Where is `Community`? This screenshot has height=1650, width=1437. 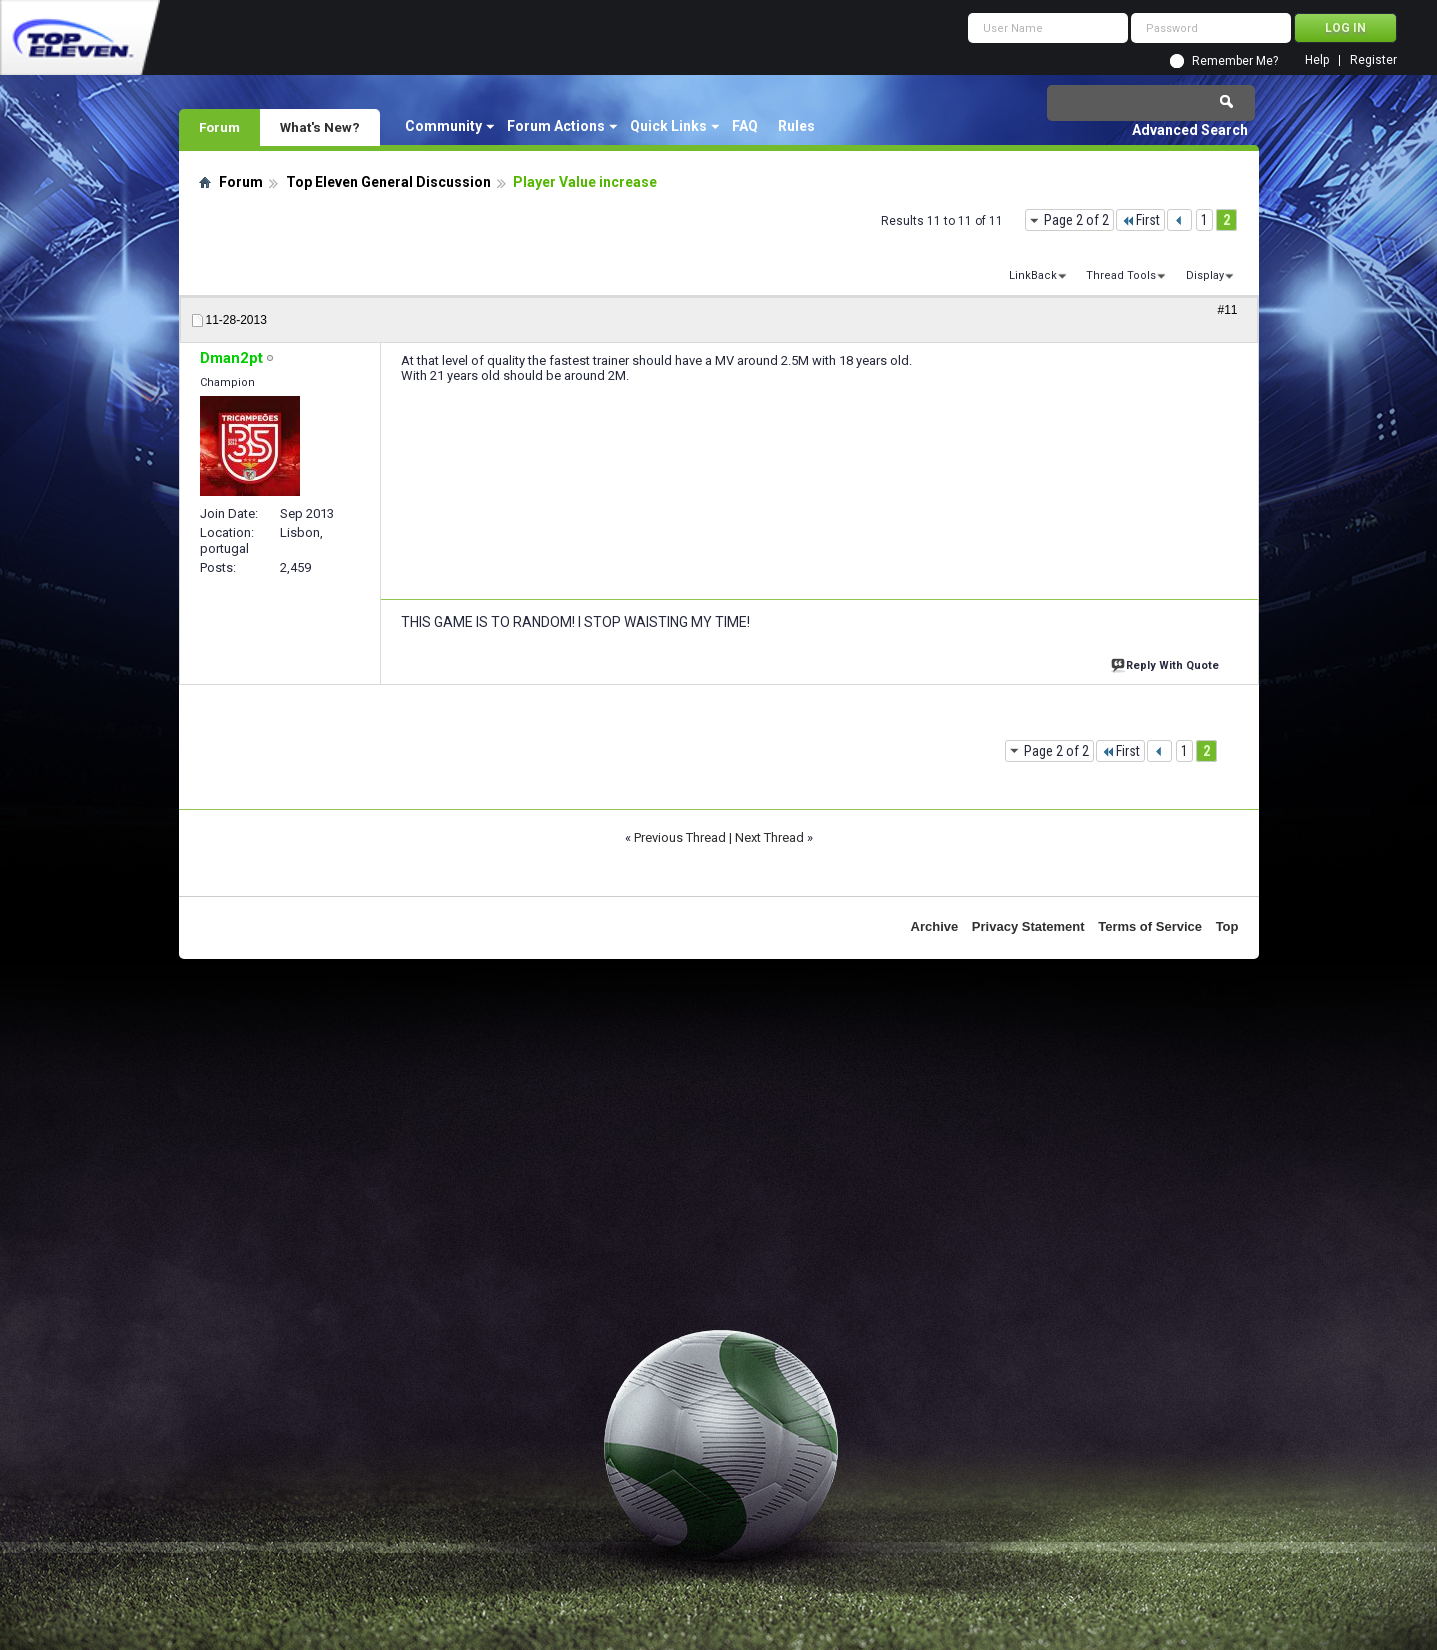 Community is located at coordinates (443, 126).